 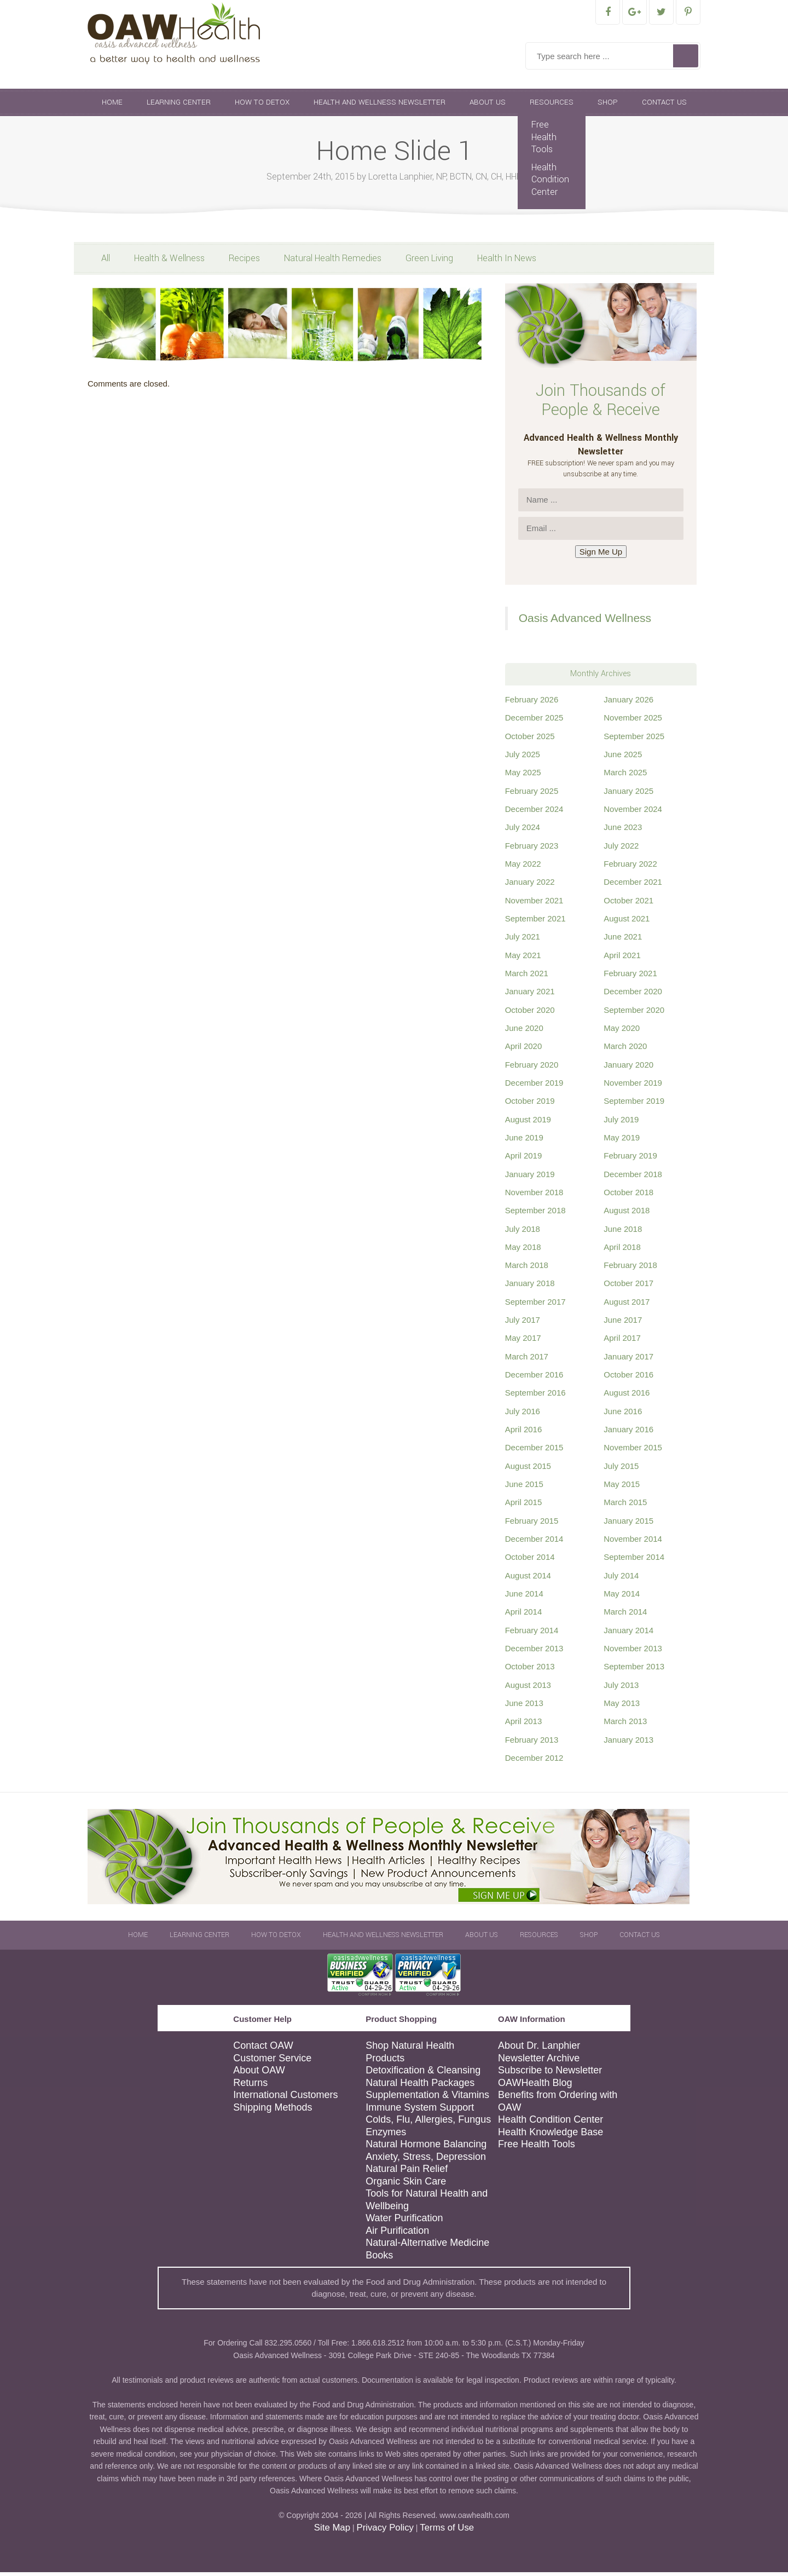 What do you see at coordinates (526, 1268) in the screenshot?
I see `March 2018` at bounding box center [526, 1268].